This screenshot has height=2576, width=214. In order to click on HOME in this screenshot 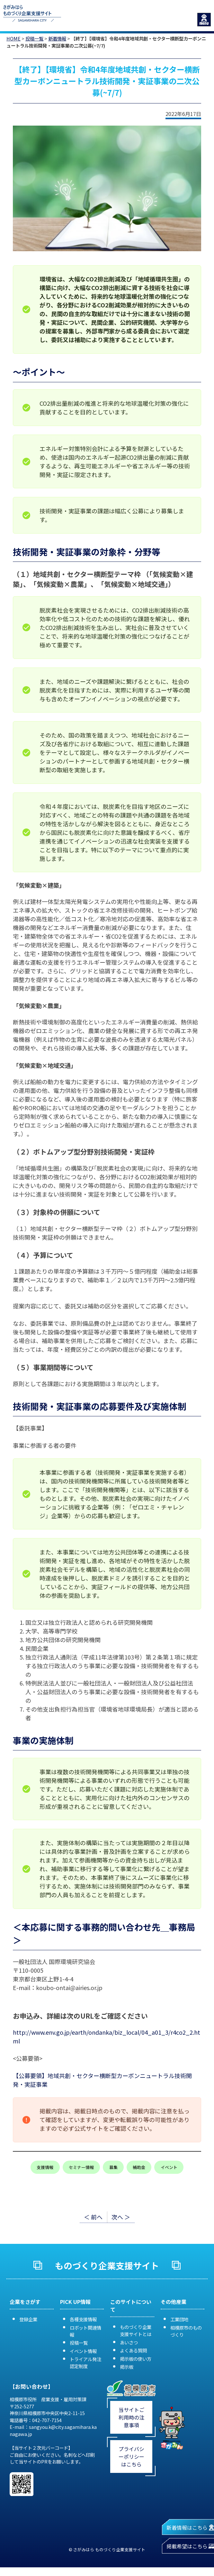, I will do `click(13, 38)`.